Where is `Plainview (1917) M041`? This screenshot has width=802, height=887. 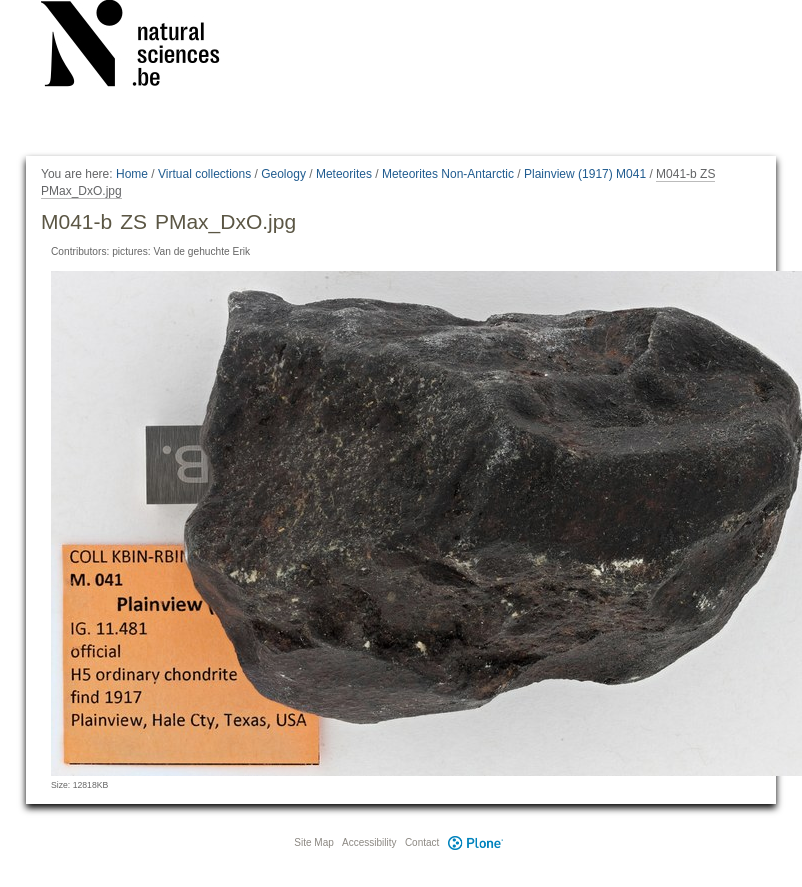 Plainview (1917) M041 is located at coordinates (585, 174).